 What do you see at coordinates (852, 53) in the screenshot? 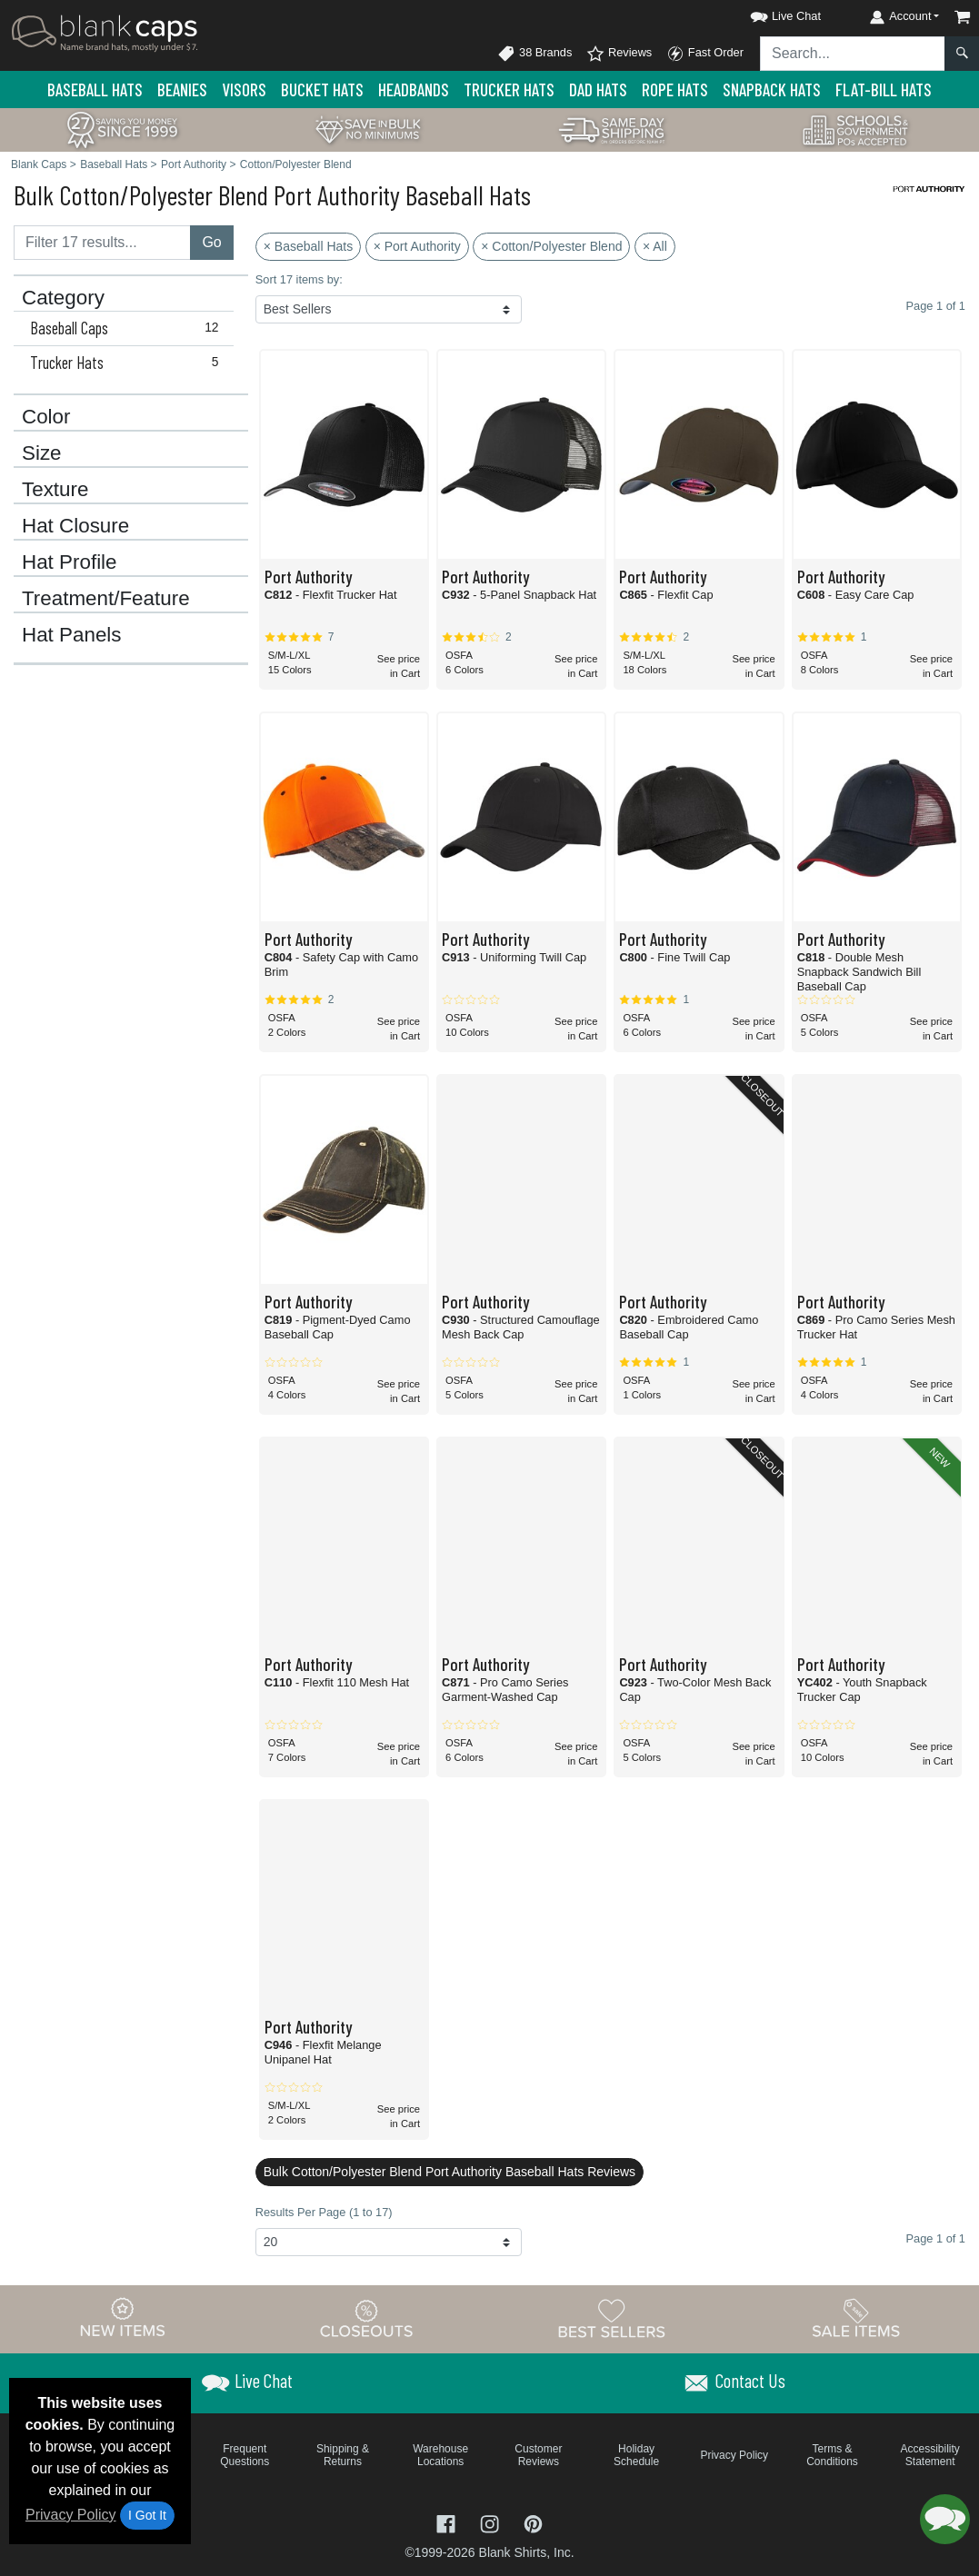
I see `[Search sitewide]` at bounding box center [852, 53].